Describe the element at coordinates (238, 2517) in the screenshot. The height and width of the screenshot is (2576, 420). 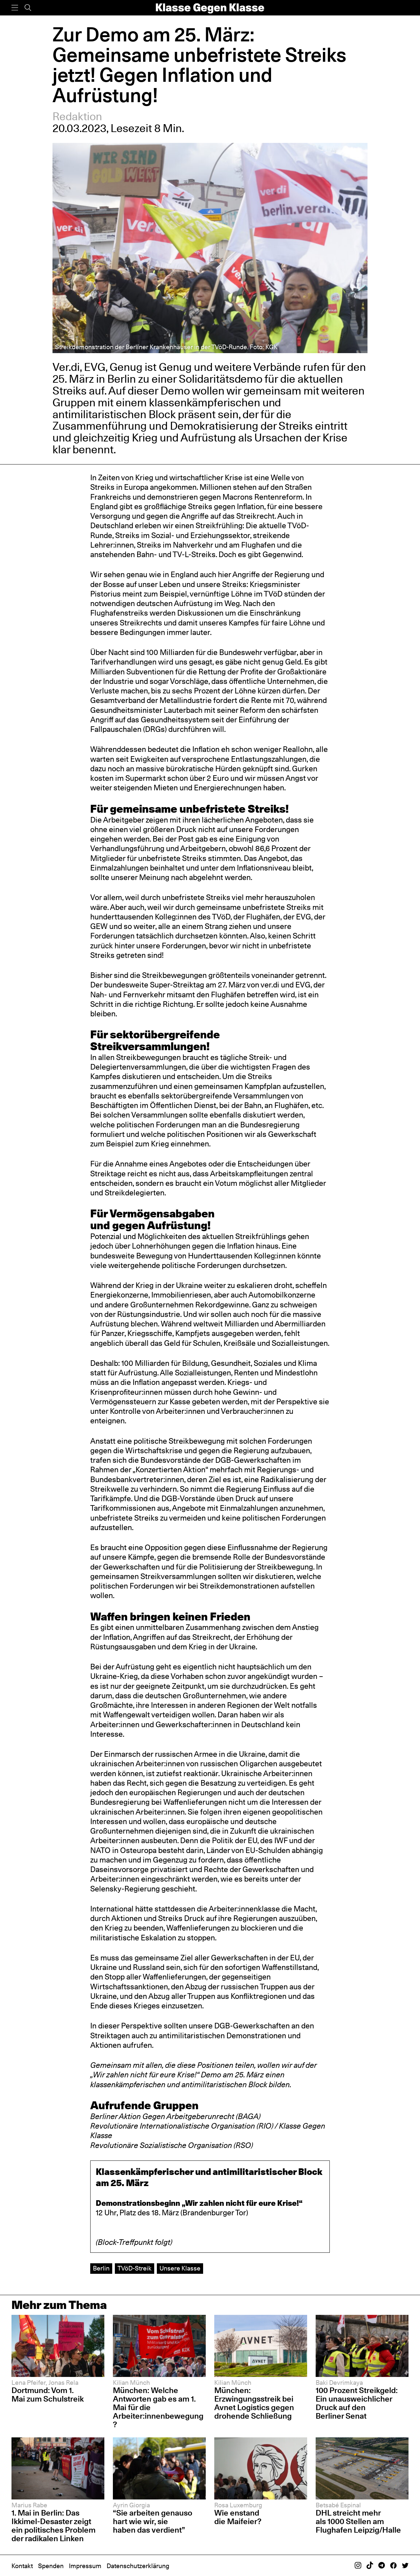
I see `Wie enstand die Maifeier?` at that location.